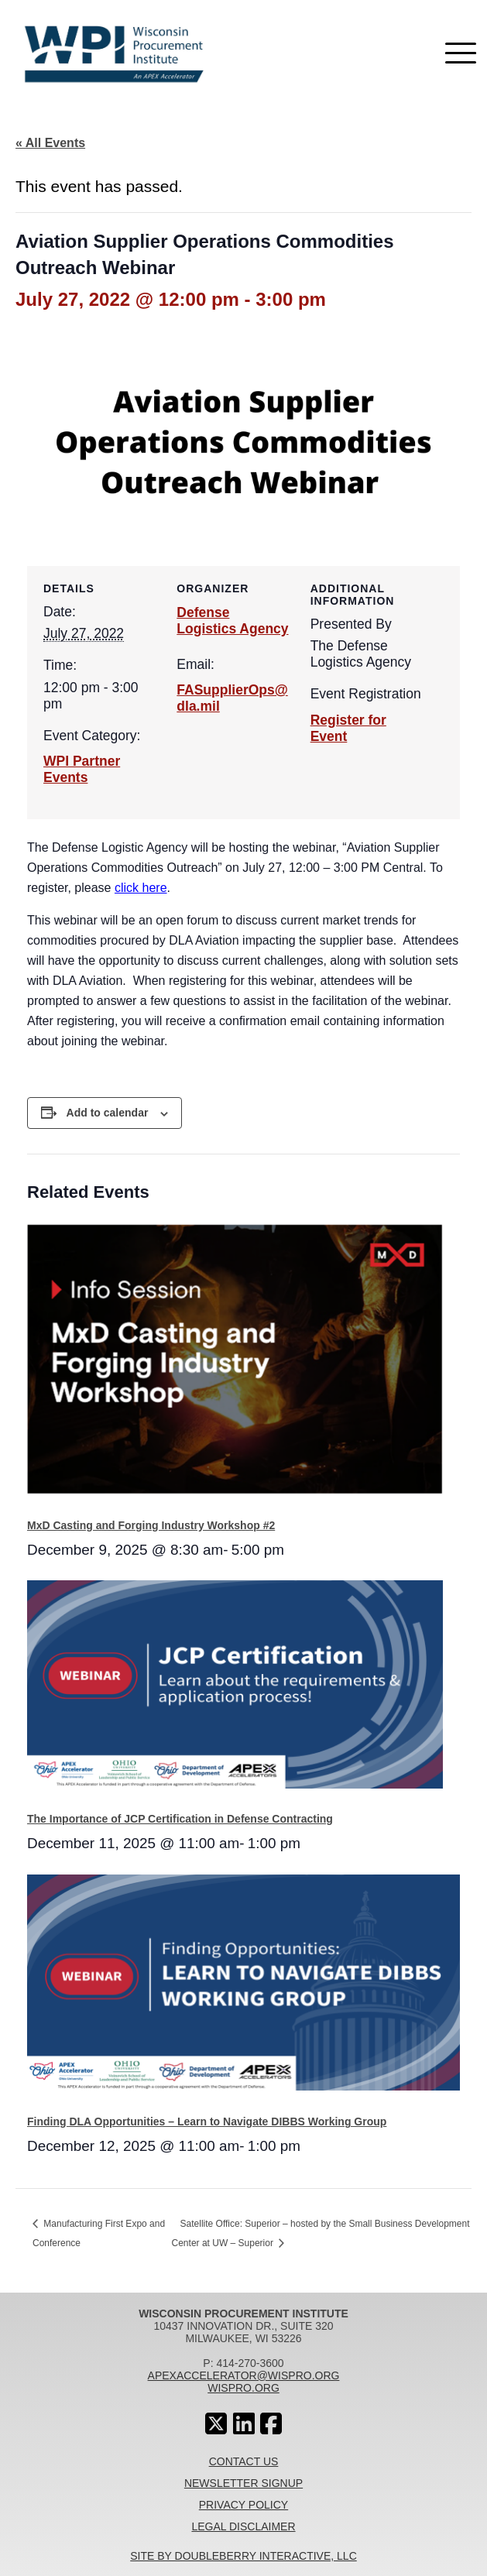  What do you see at coordinates (232, 698) in the screenshot?
I see `FASupplierOps@dla.mil` at bounding box center [232, 698].